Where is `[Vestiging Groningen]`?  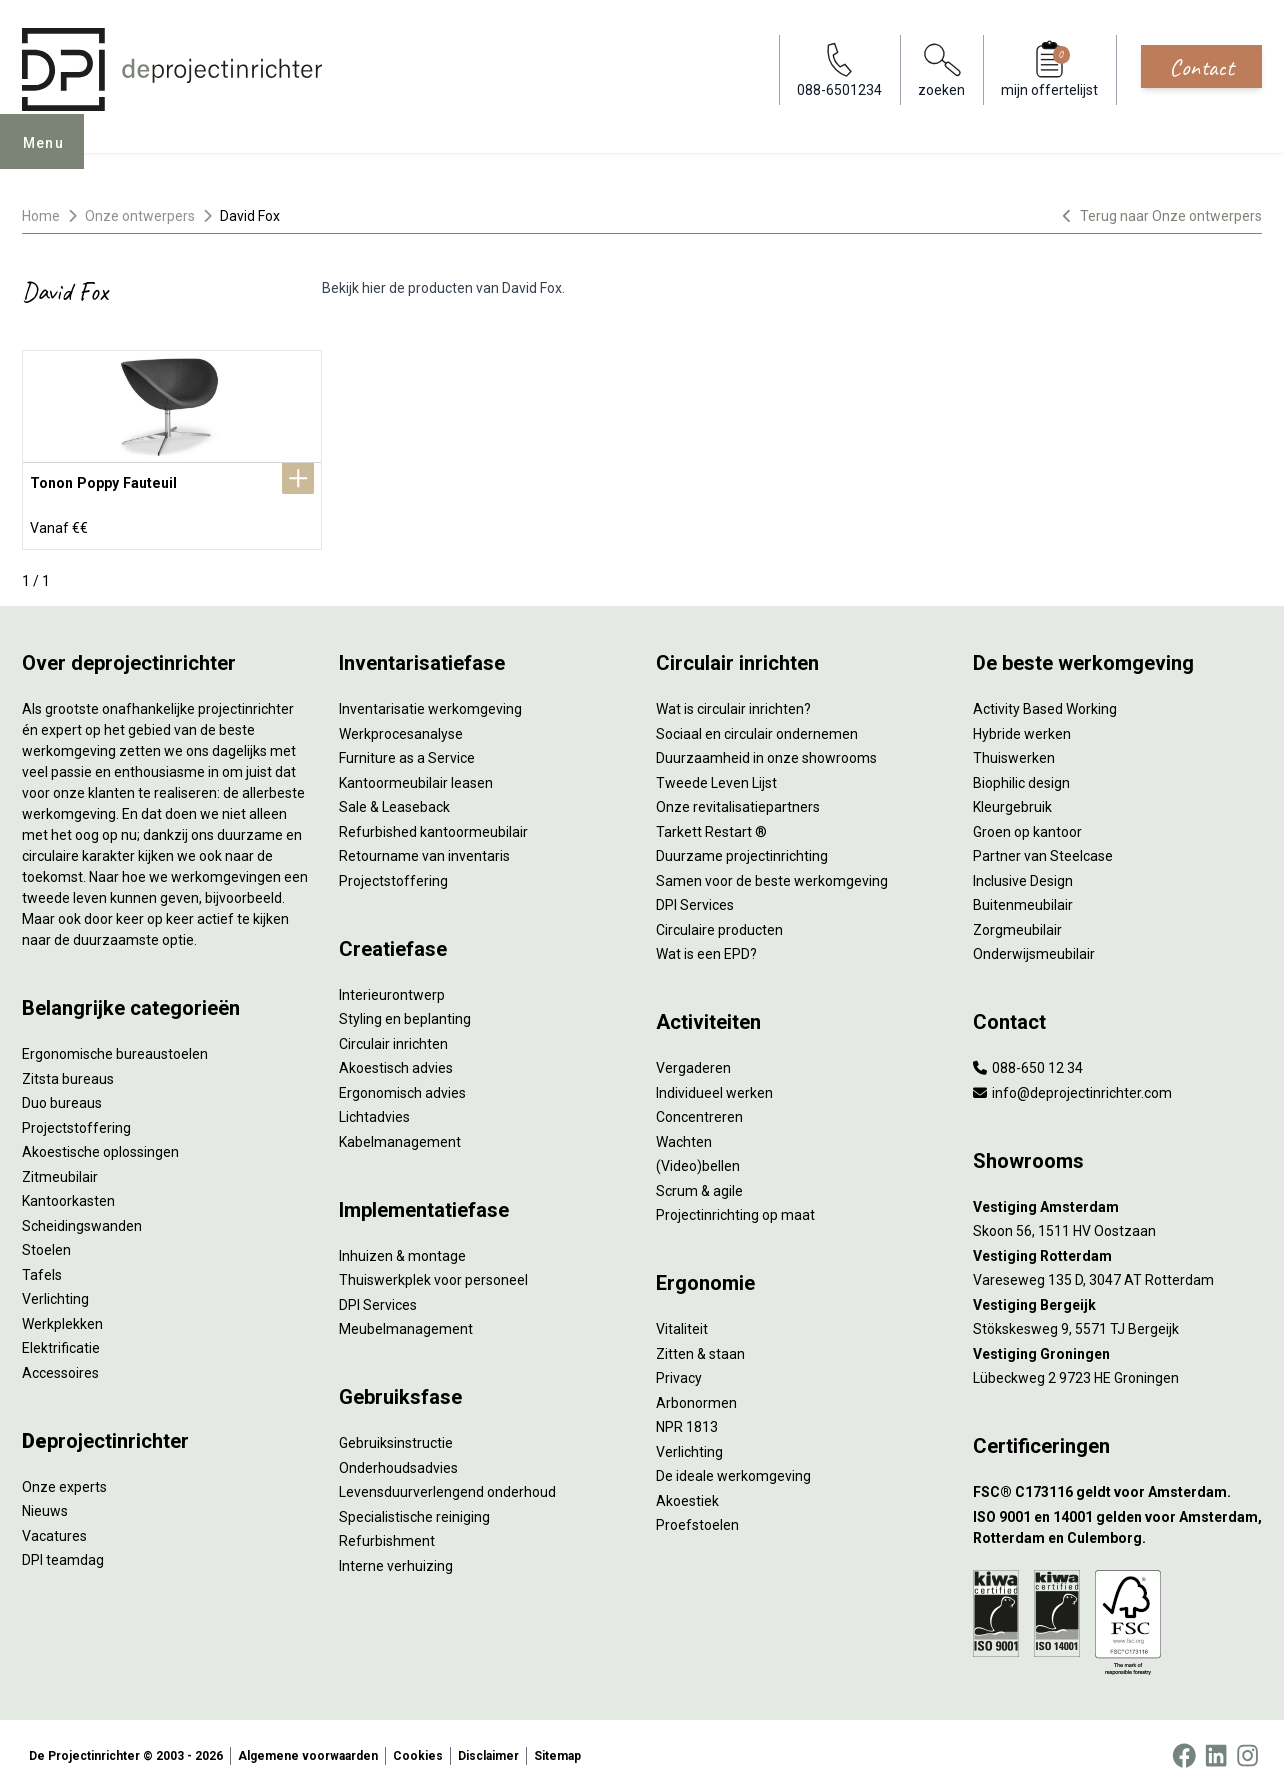 [Vestiging Groningen] is located at coordinates (1117, 1350).